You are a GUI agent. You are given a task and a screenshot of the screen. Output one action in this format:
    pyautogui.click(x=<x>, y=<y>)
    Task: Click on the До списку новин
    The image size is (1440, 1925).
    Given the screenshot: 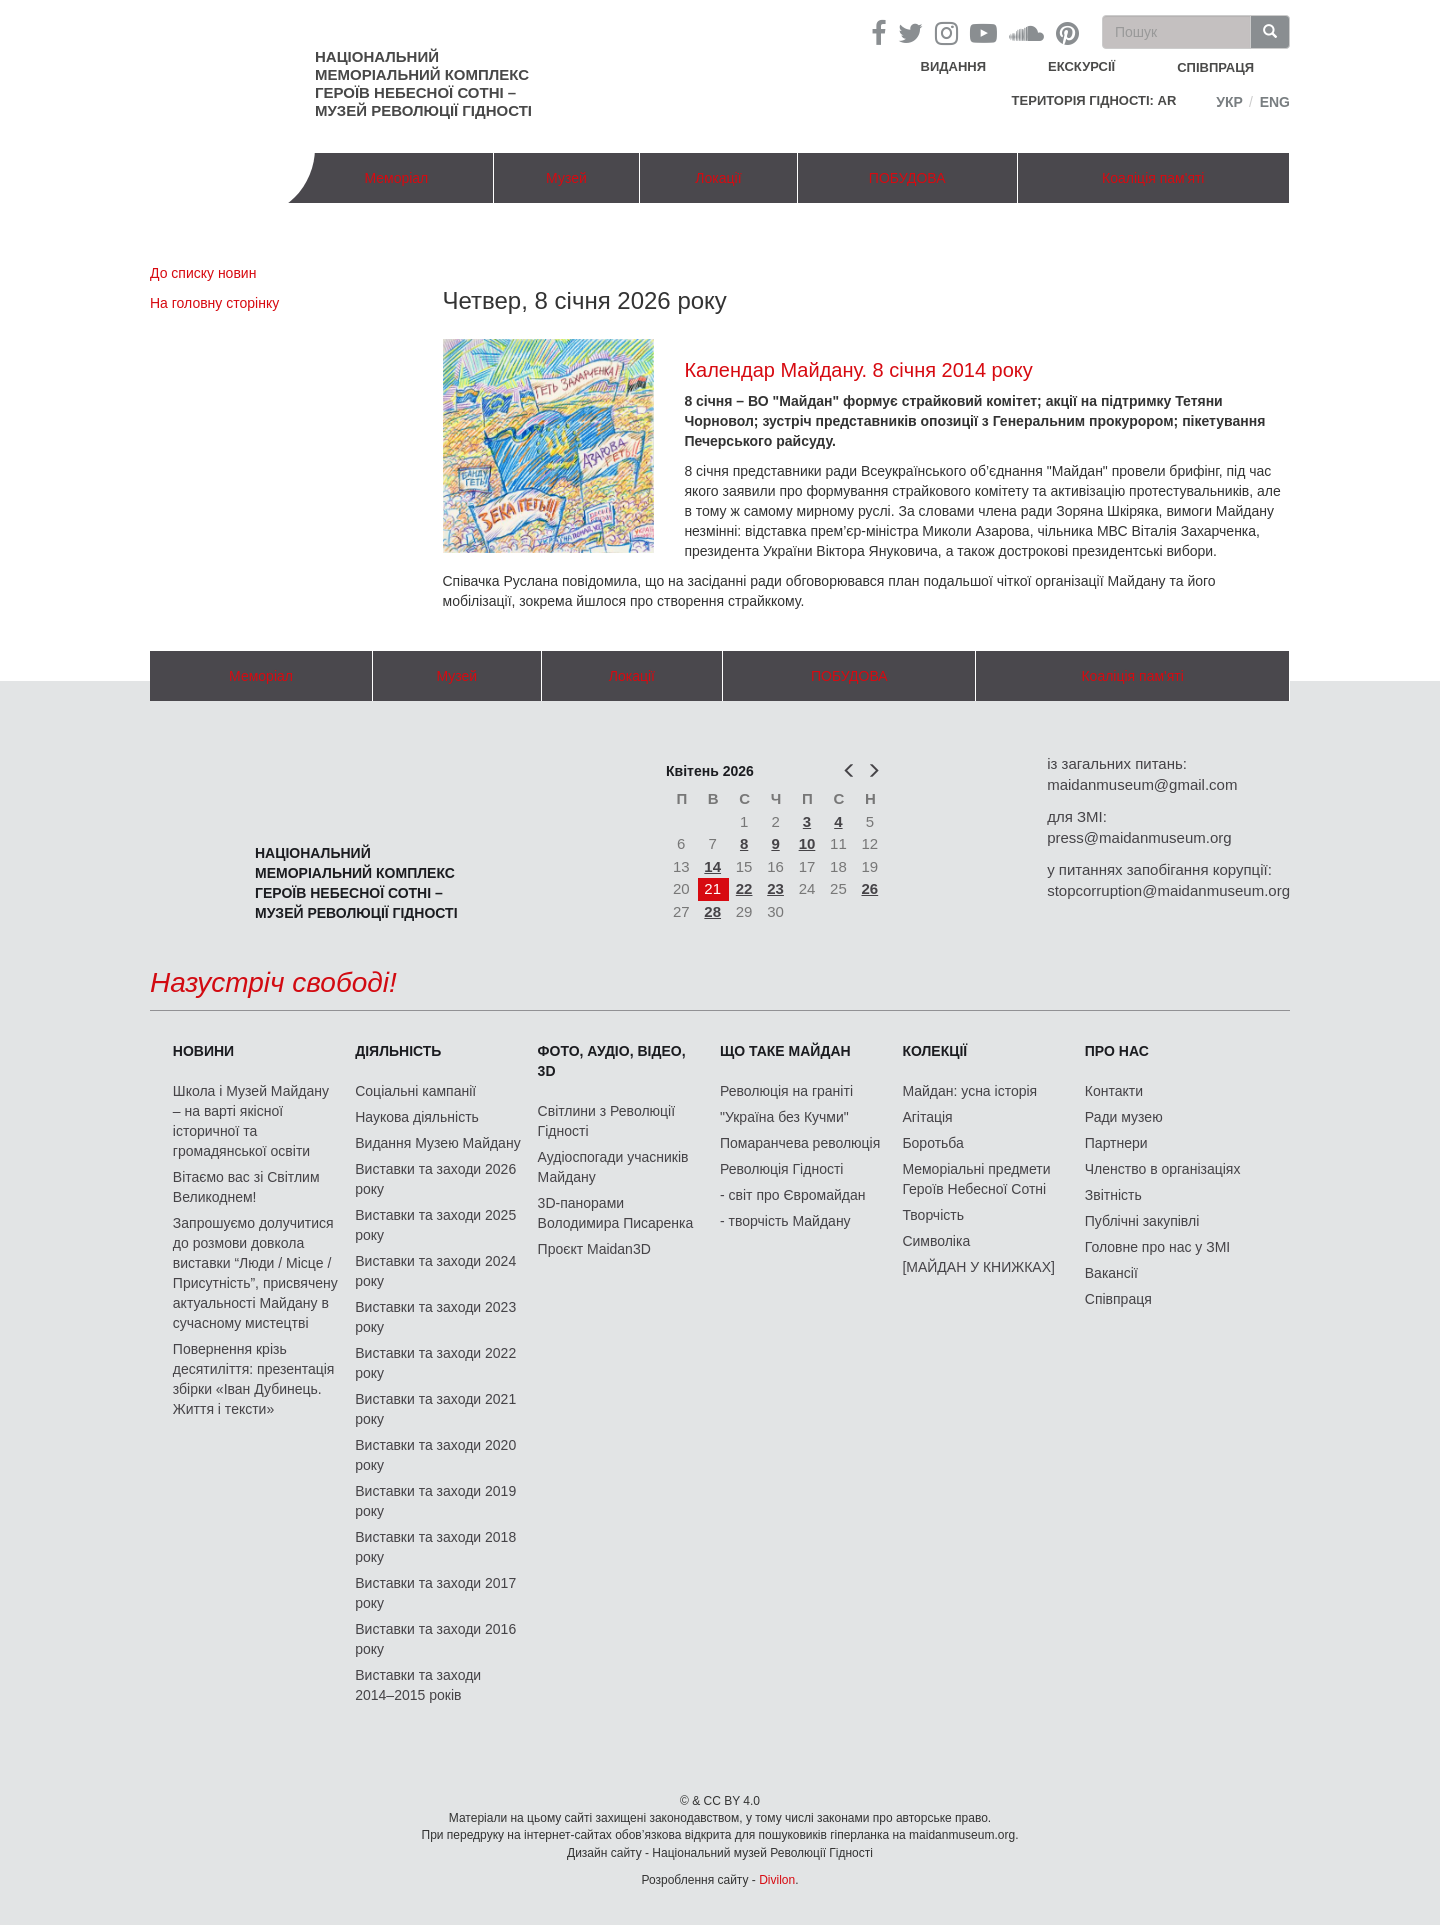 What is the action you would take?
    pyautogui.click(x=203, y=273)
    